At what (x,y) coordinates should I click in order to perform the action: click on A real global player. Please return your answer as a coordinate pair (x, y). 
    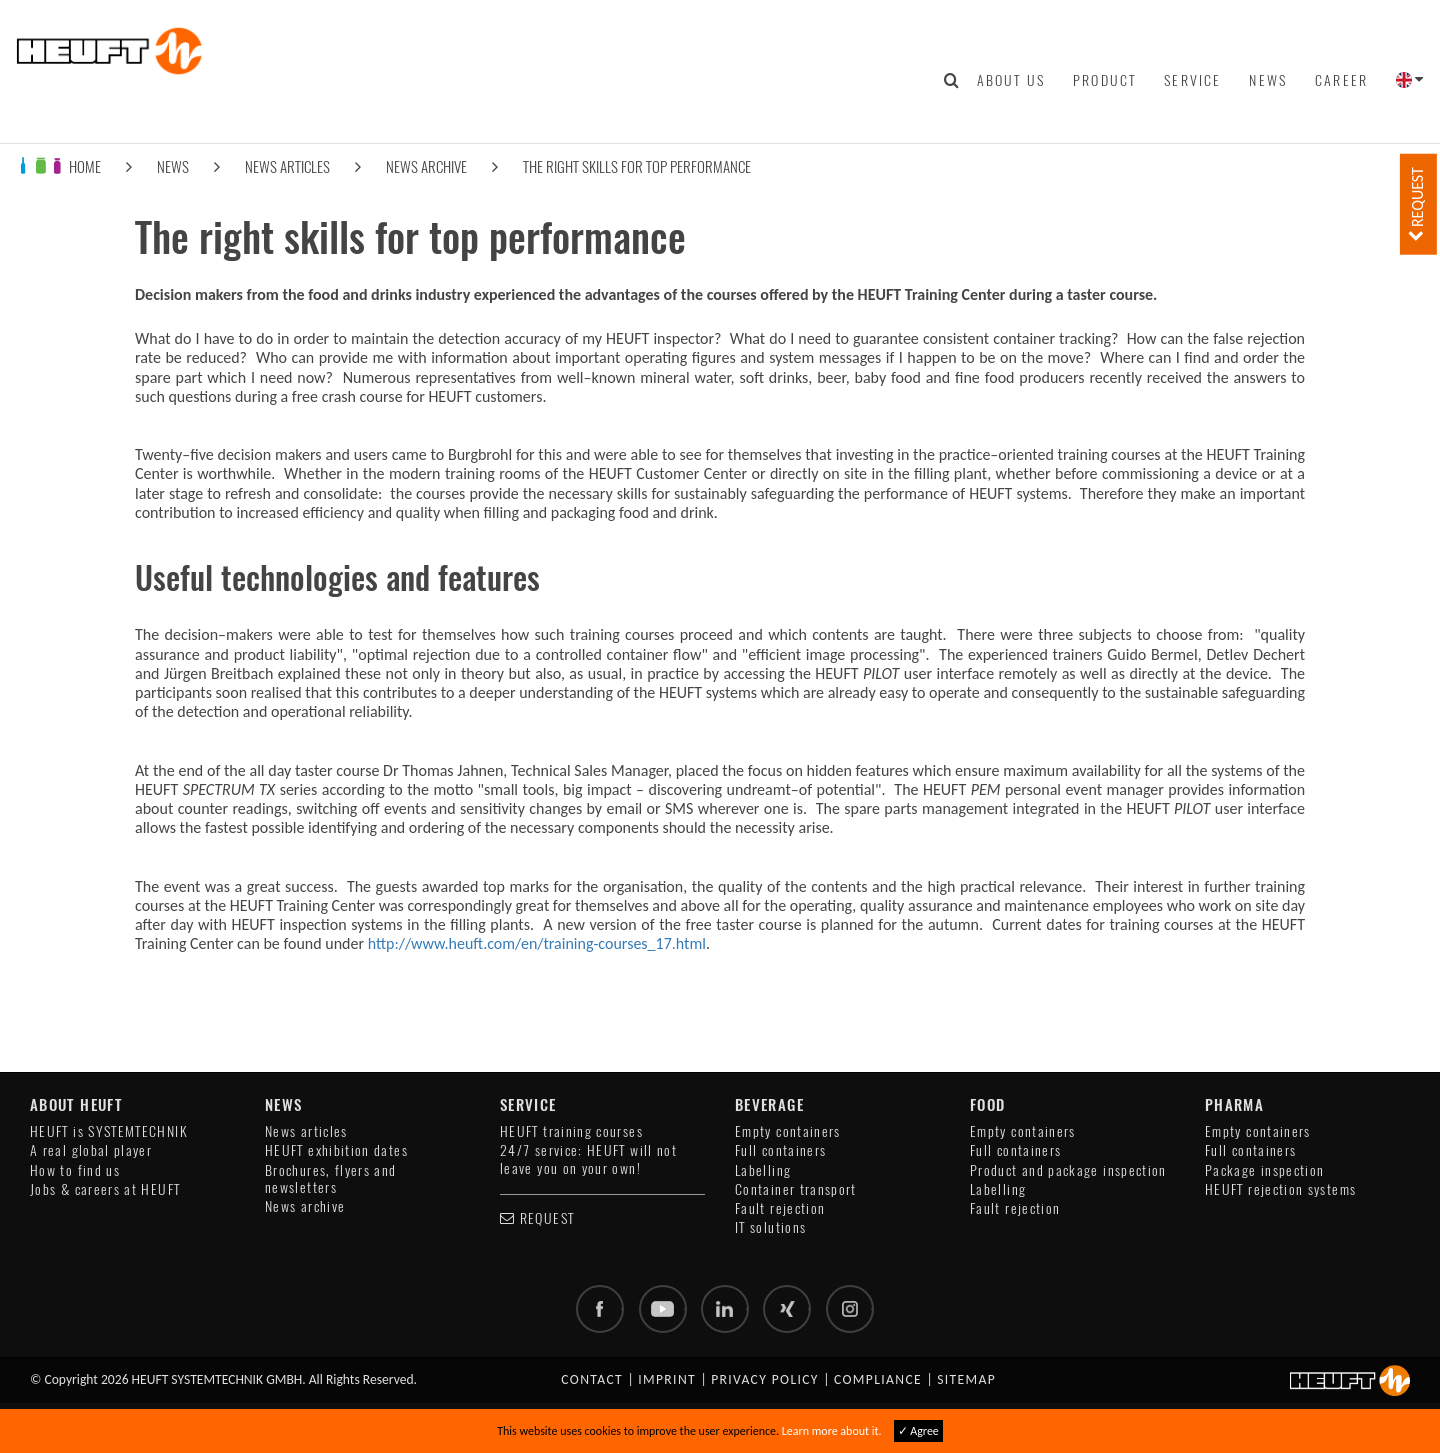
    Looking at the image, I should click on (91, 1150).